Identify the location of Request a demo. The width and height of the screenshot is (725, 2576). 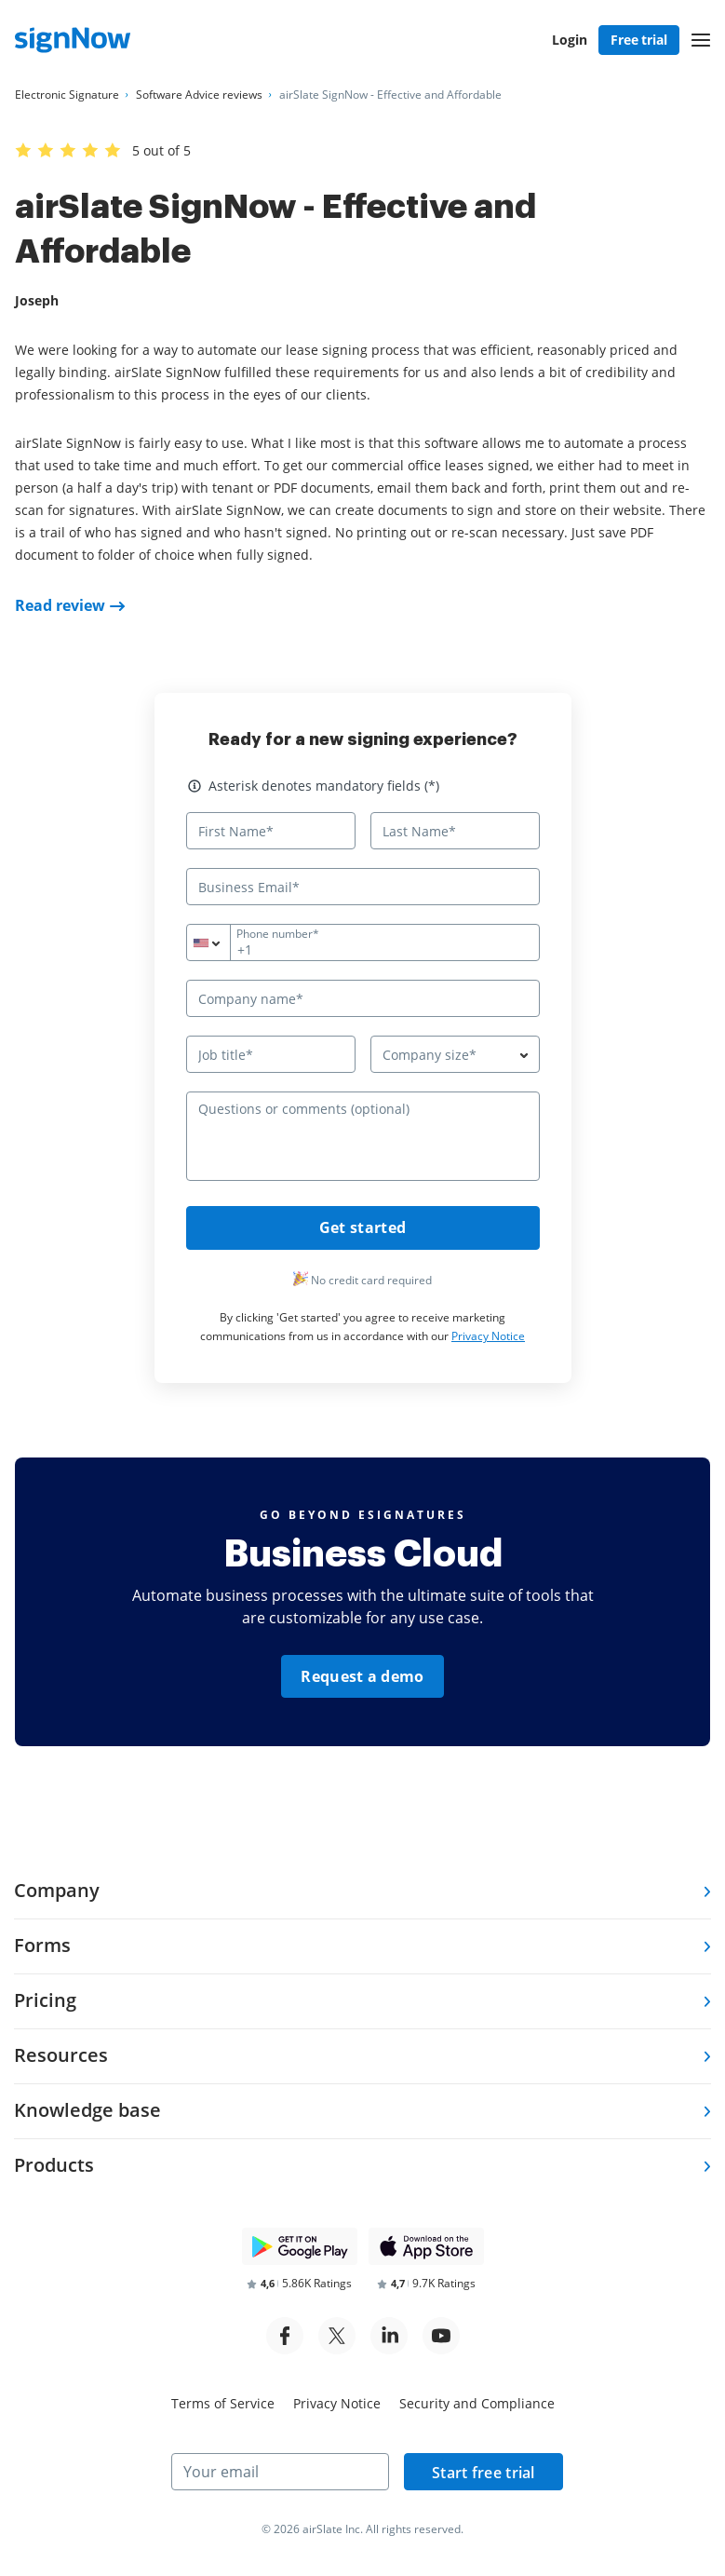
(362, 1677).